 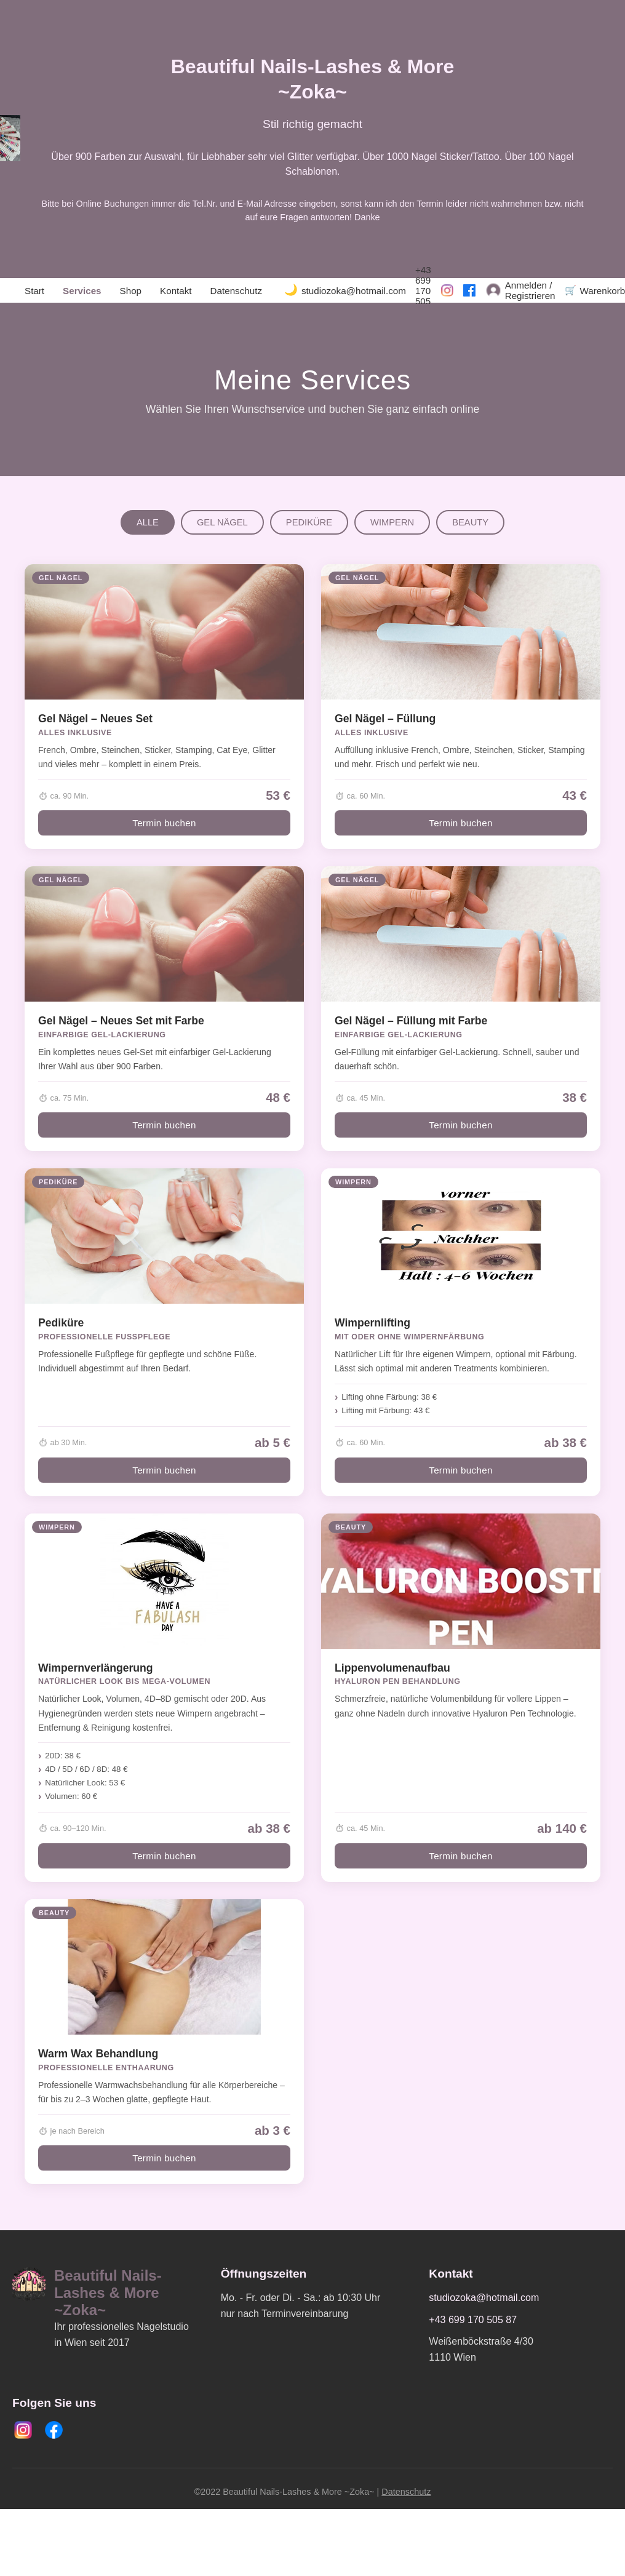 I want to click on ALLE, so click(x=148, y=522).